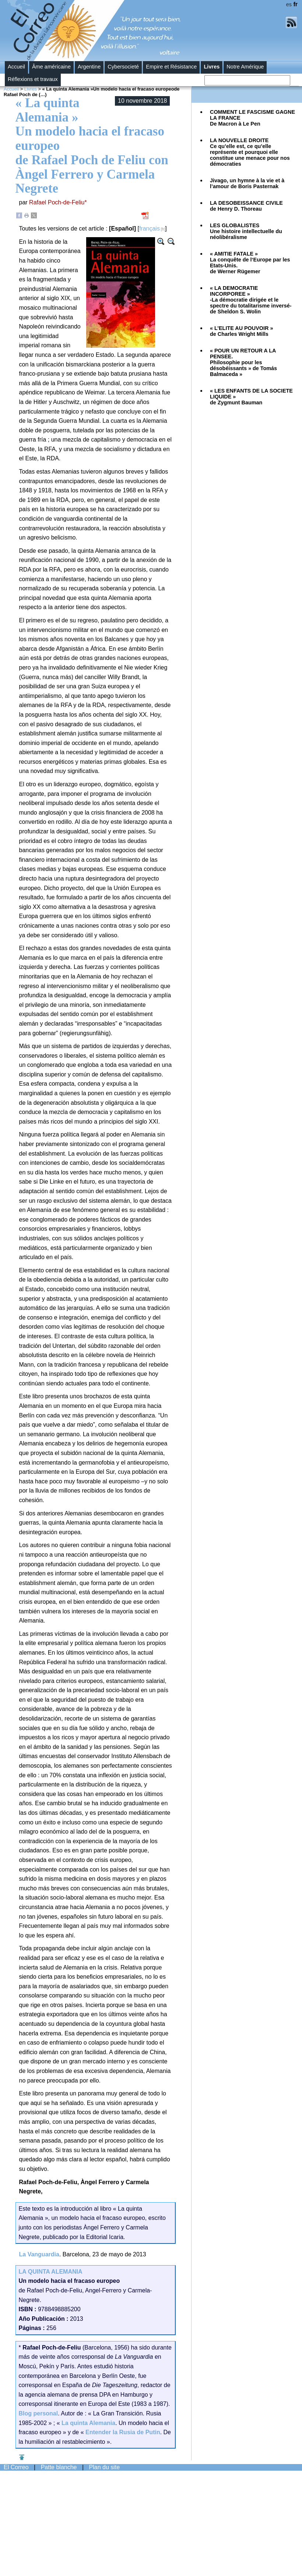 The height and width of the screenshot is (2576, 302). What do you see at coordinates (104, 2467) in the screenshot?
I see `Plan du site` at bounding box center [104, 2467].